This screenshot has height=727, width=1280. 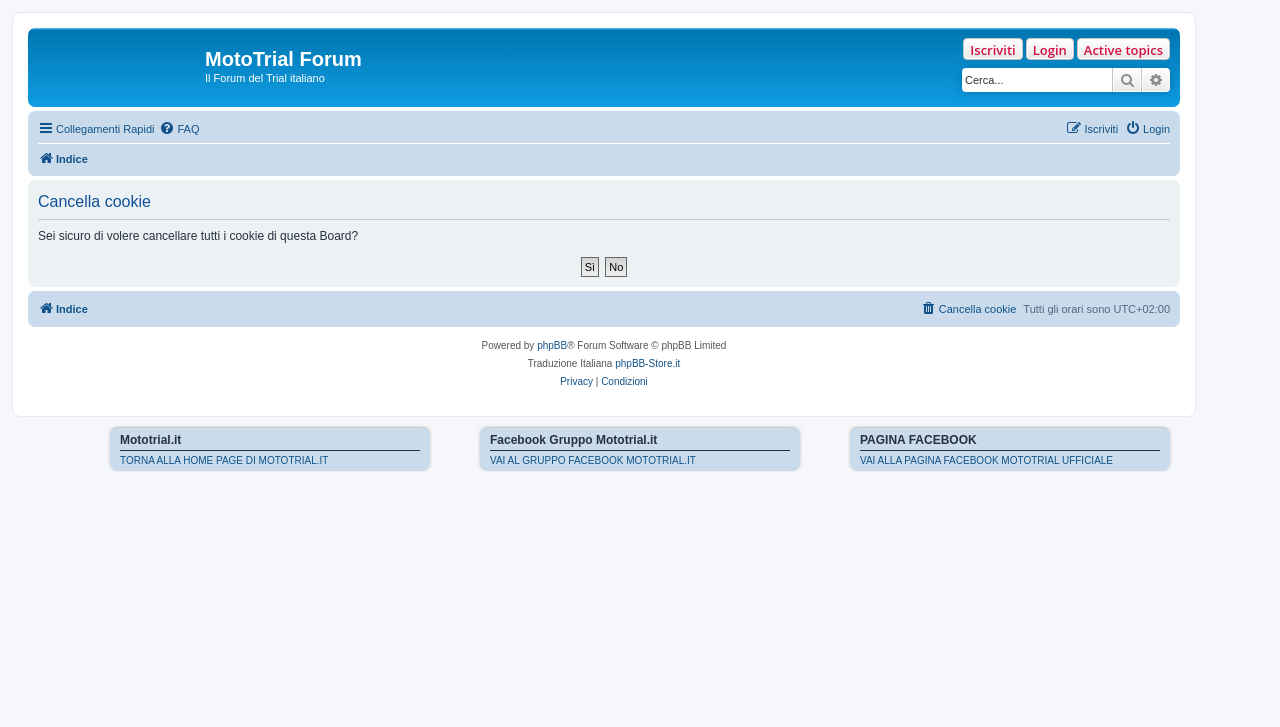 I want to click on phpBB, so click(x=552, y=345).